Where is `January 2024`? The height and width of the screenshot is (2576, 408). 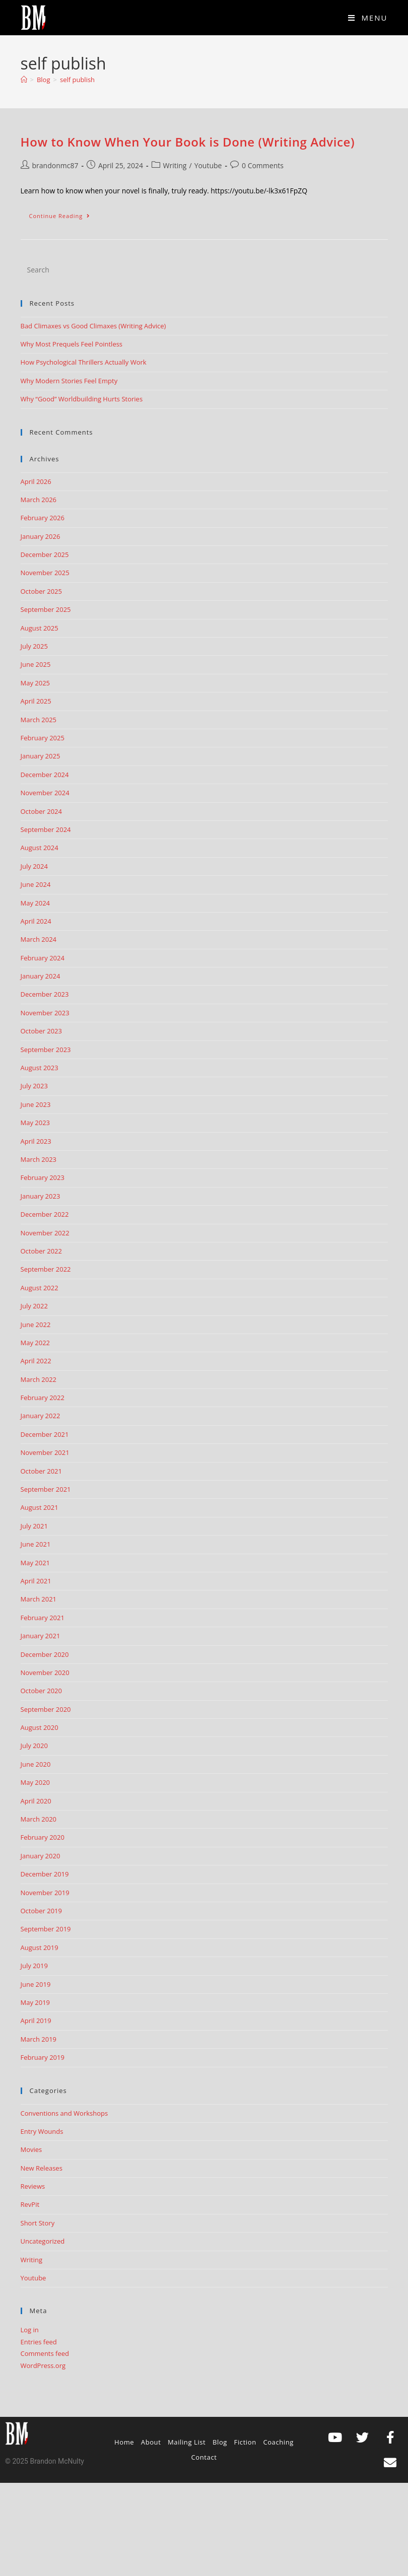
January 2024 is located at coordinates (40, 976).